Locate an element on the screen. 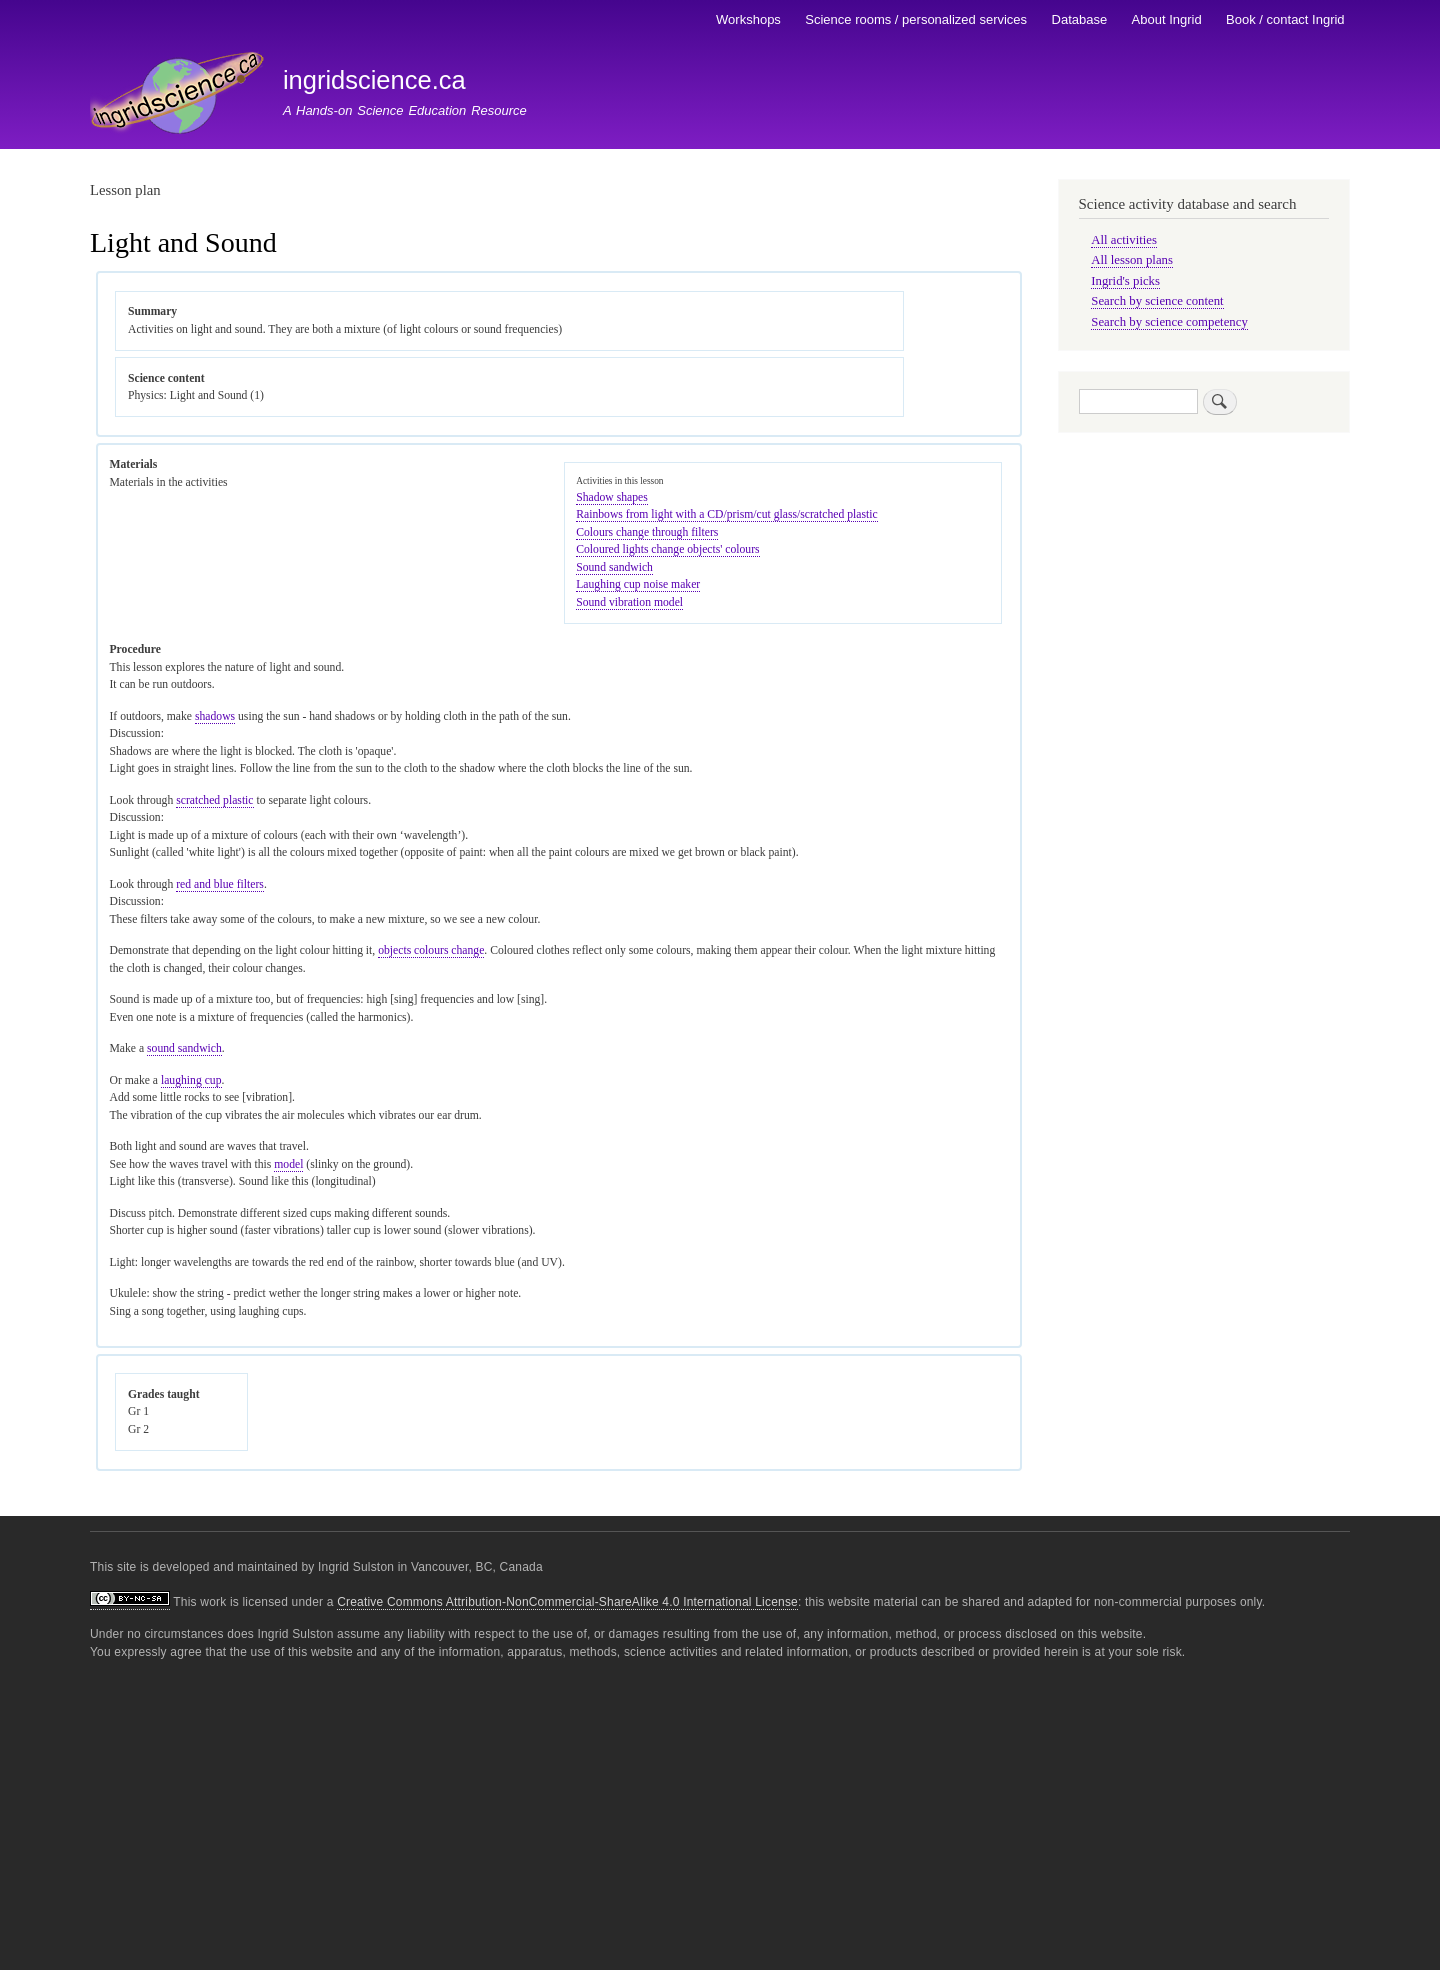 The width and height of the screenshot is (1440, 1970). sound sandwich is located at coordinates (184, 1048).